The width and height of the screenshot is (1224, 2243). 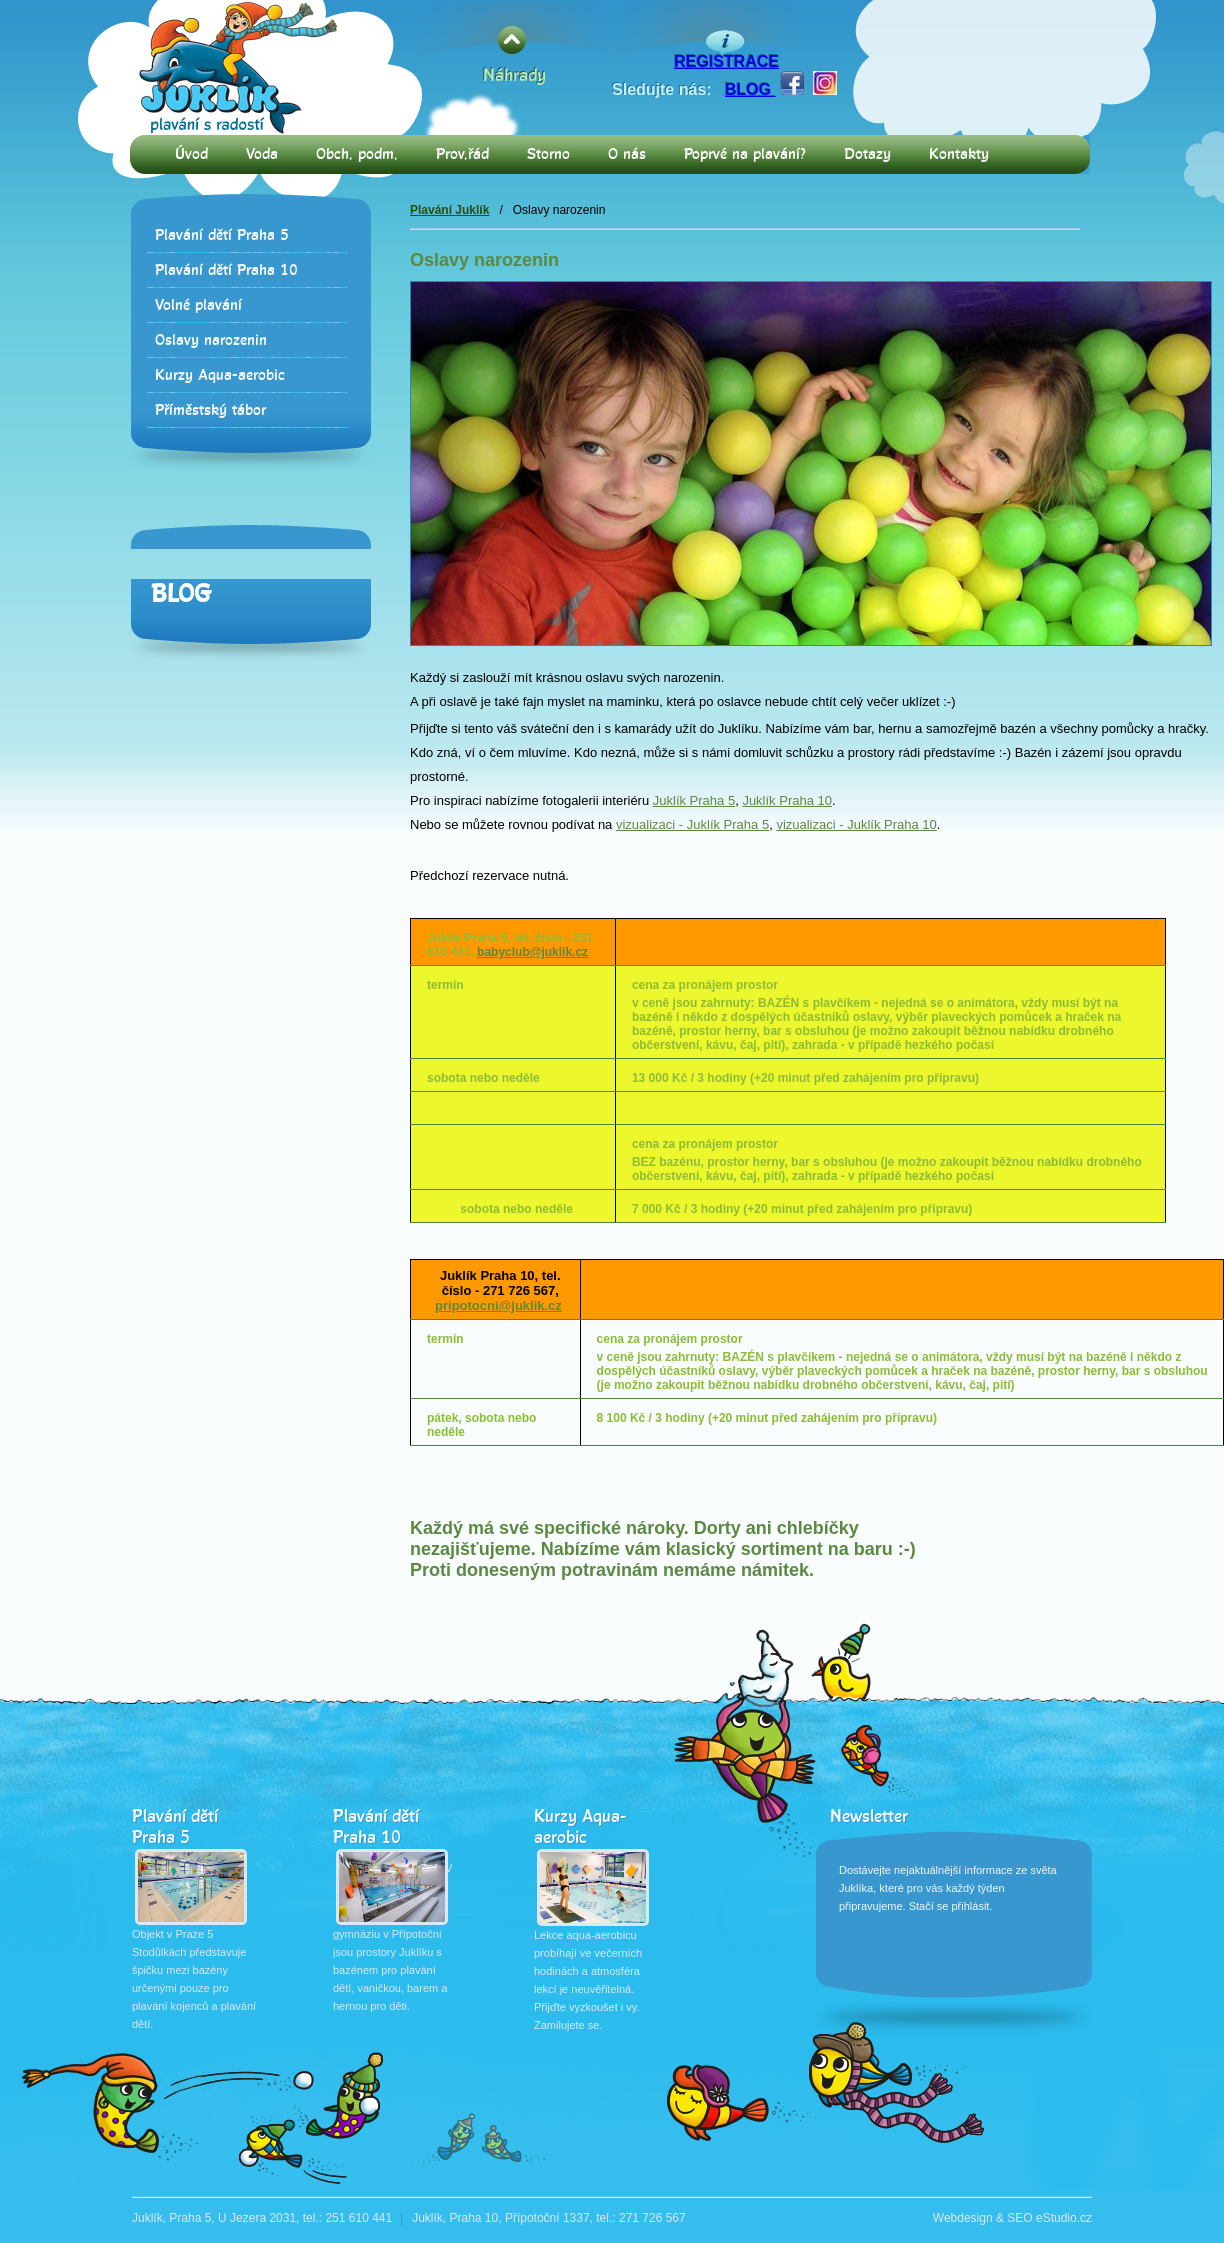 I want to click on Storno, so click(x=548, y=154).